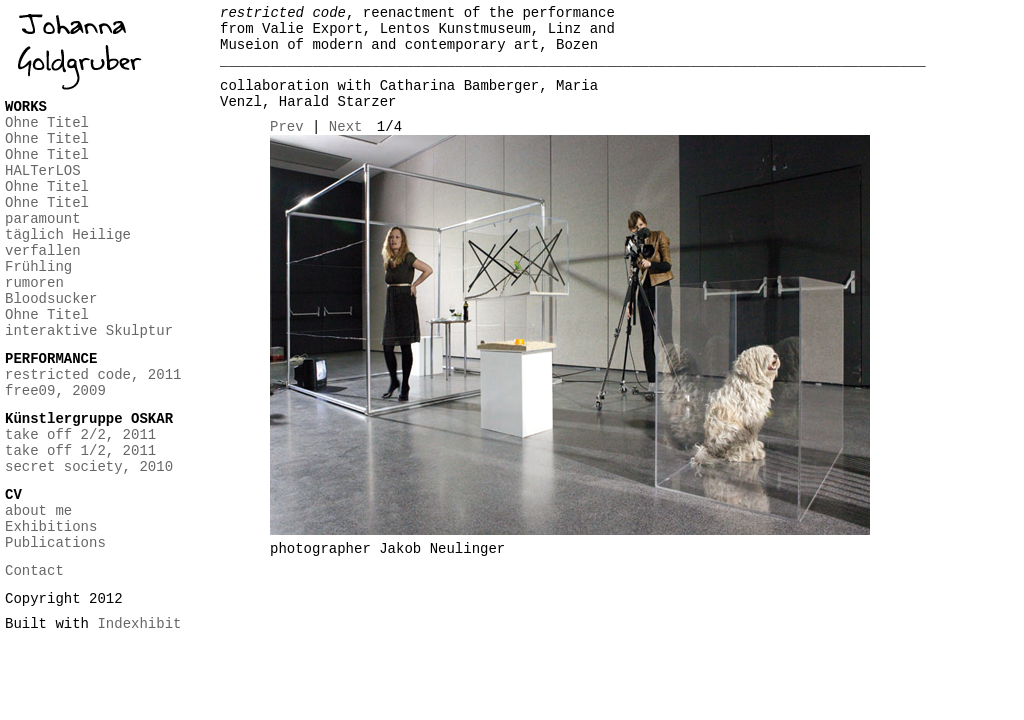  I want to click on Indexhibit, so click(139, 624).